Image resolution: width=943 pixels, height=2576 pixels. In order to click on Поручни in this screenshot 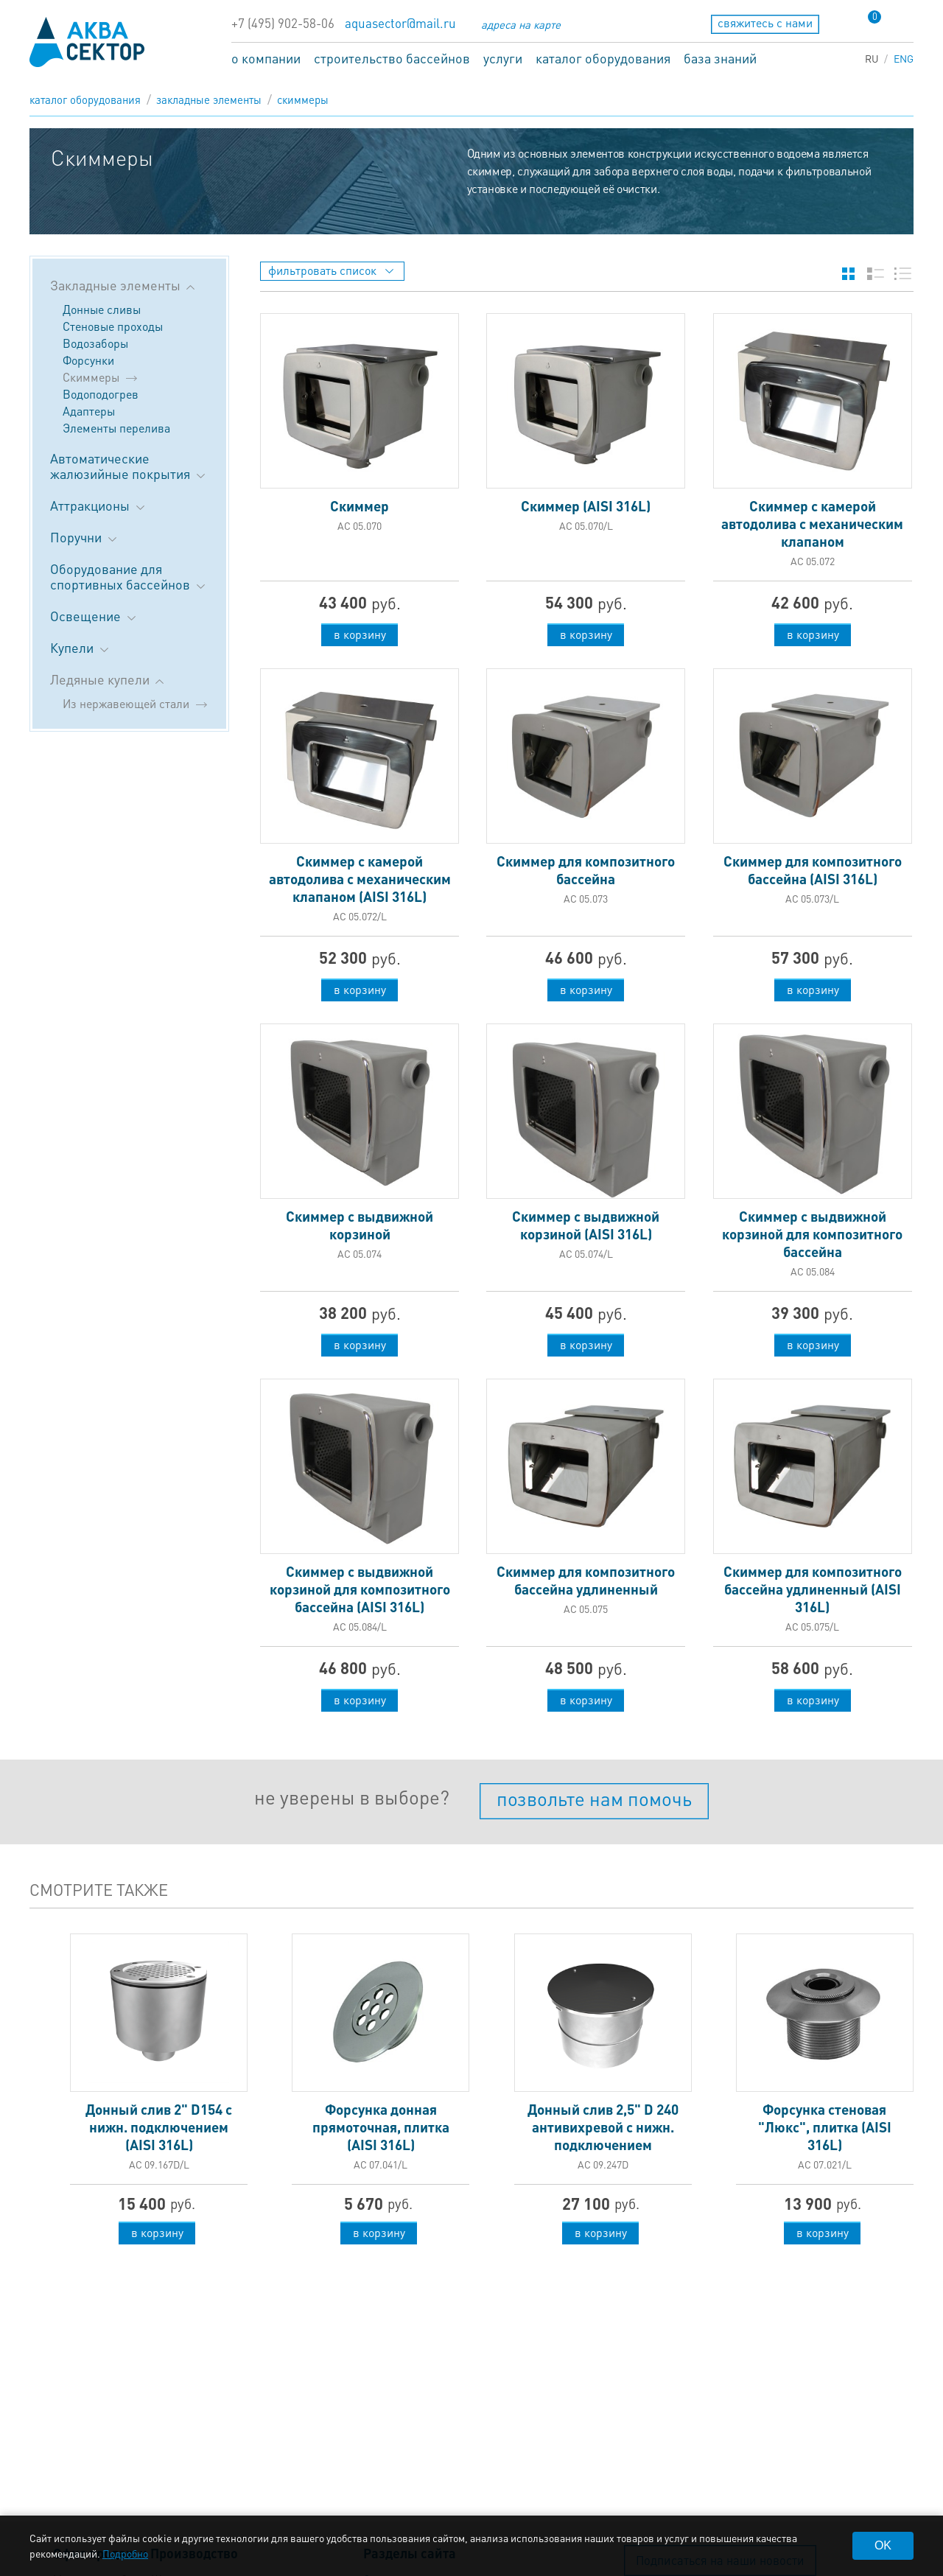, I will do `click(84, 536)`.